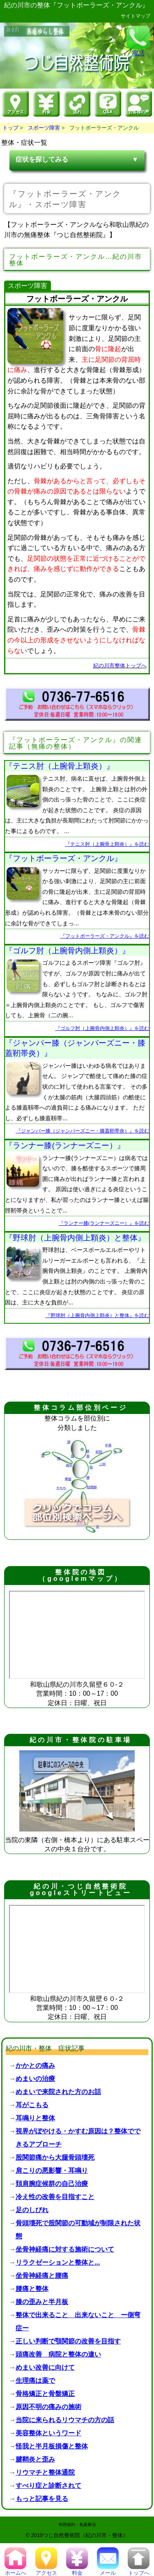 Image resolution: width=154 pixels, height=2576 pixels. What do you see at coordinates (138, 41) in the screenshot?
I see `電話` at bounding box center [138, 41].